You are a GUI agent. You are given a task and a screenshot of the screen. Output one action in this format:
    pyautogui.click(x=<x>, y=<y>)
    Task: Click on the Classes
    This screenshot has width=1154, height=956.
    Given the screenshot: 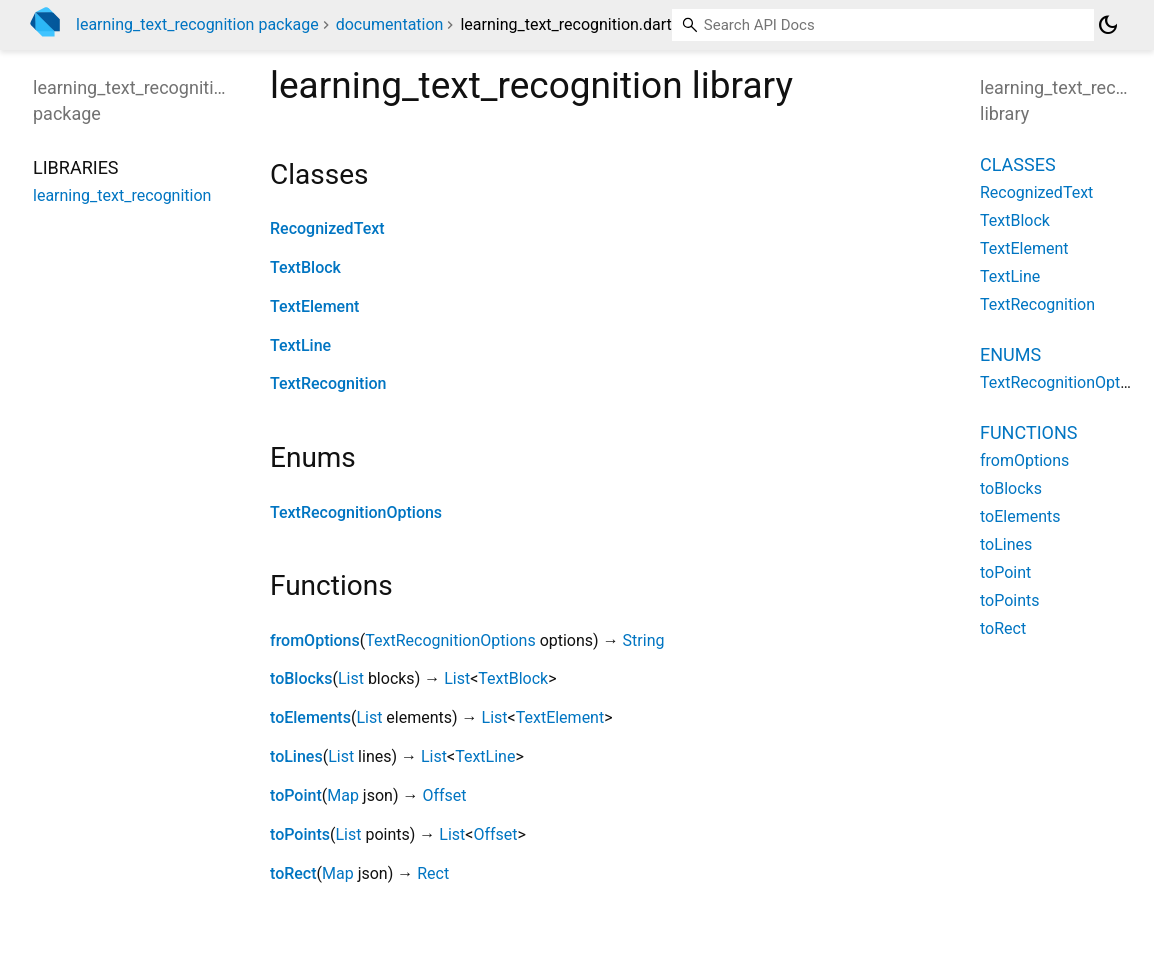 What is the action you would take?
    pyautogui.click(x=1018, y=164)
    